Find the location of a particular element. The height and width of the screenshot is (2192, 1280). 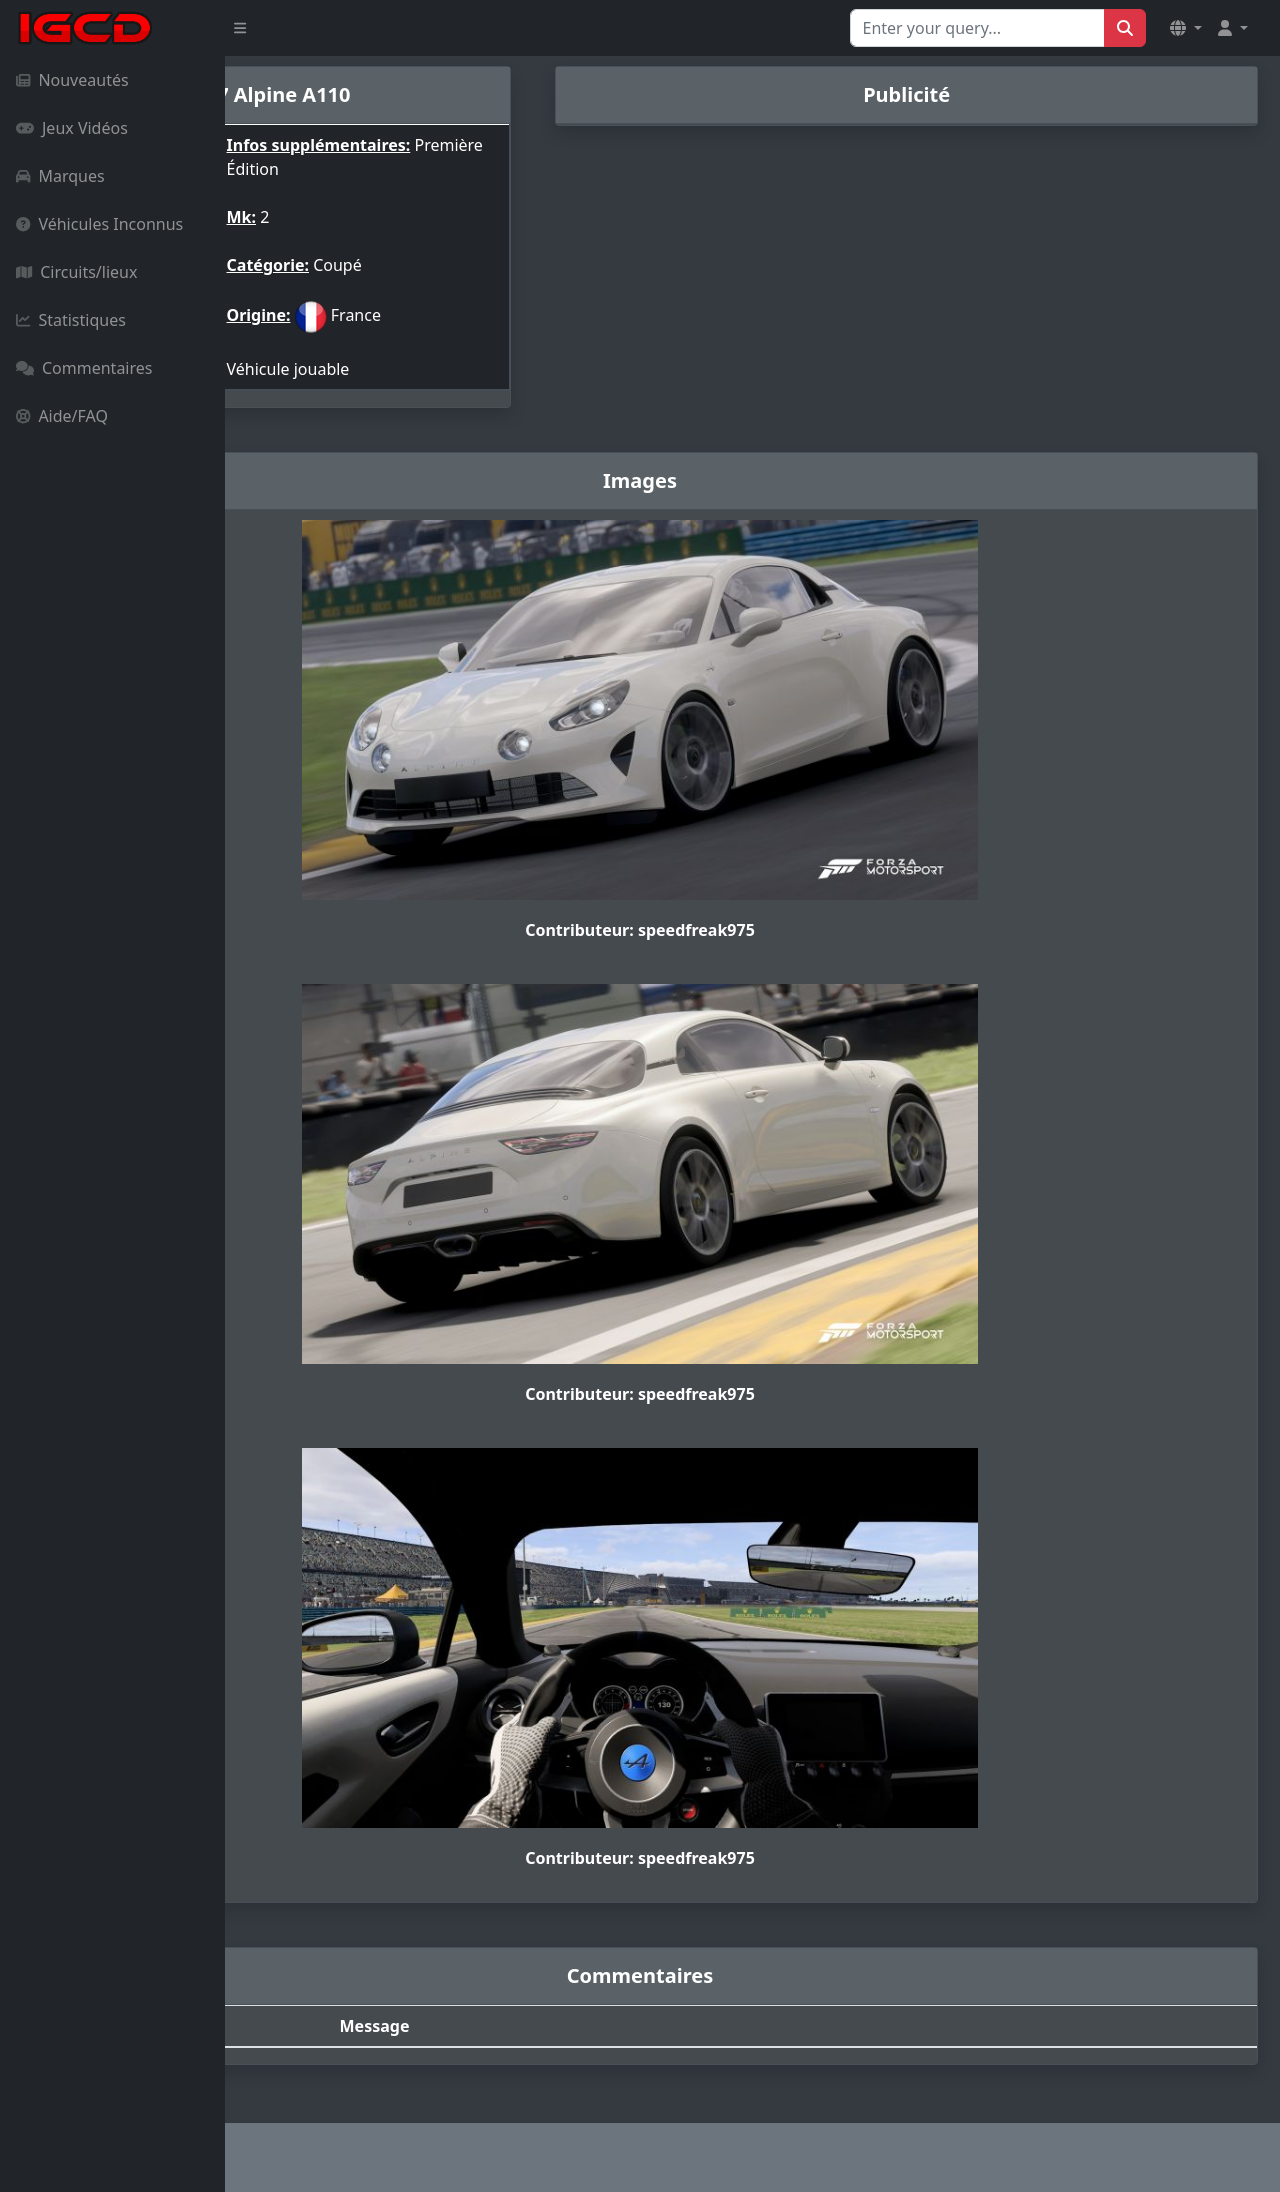

Nouveautés is located at coordinates (72, 80).